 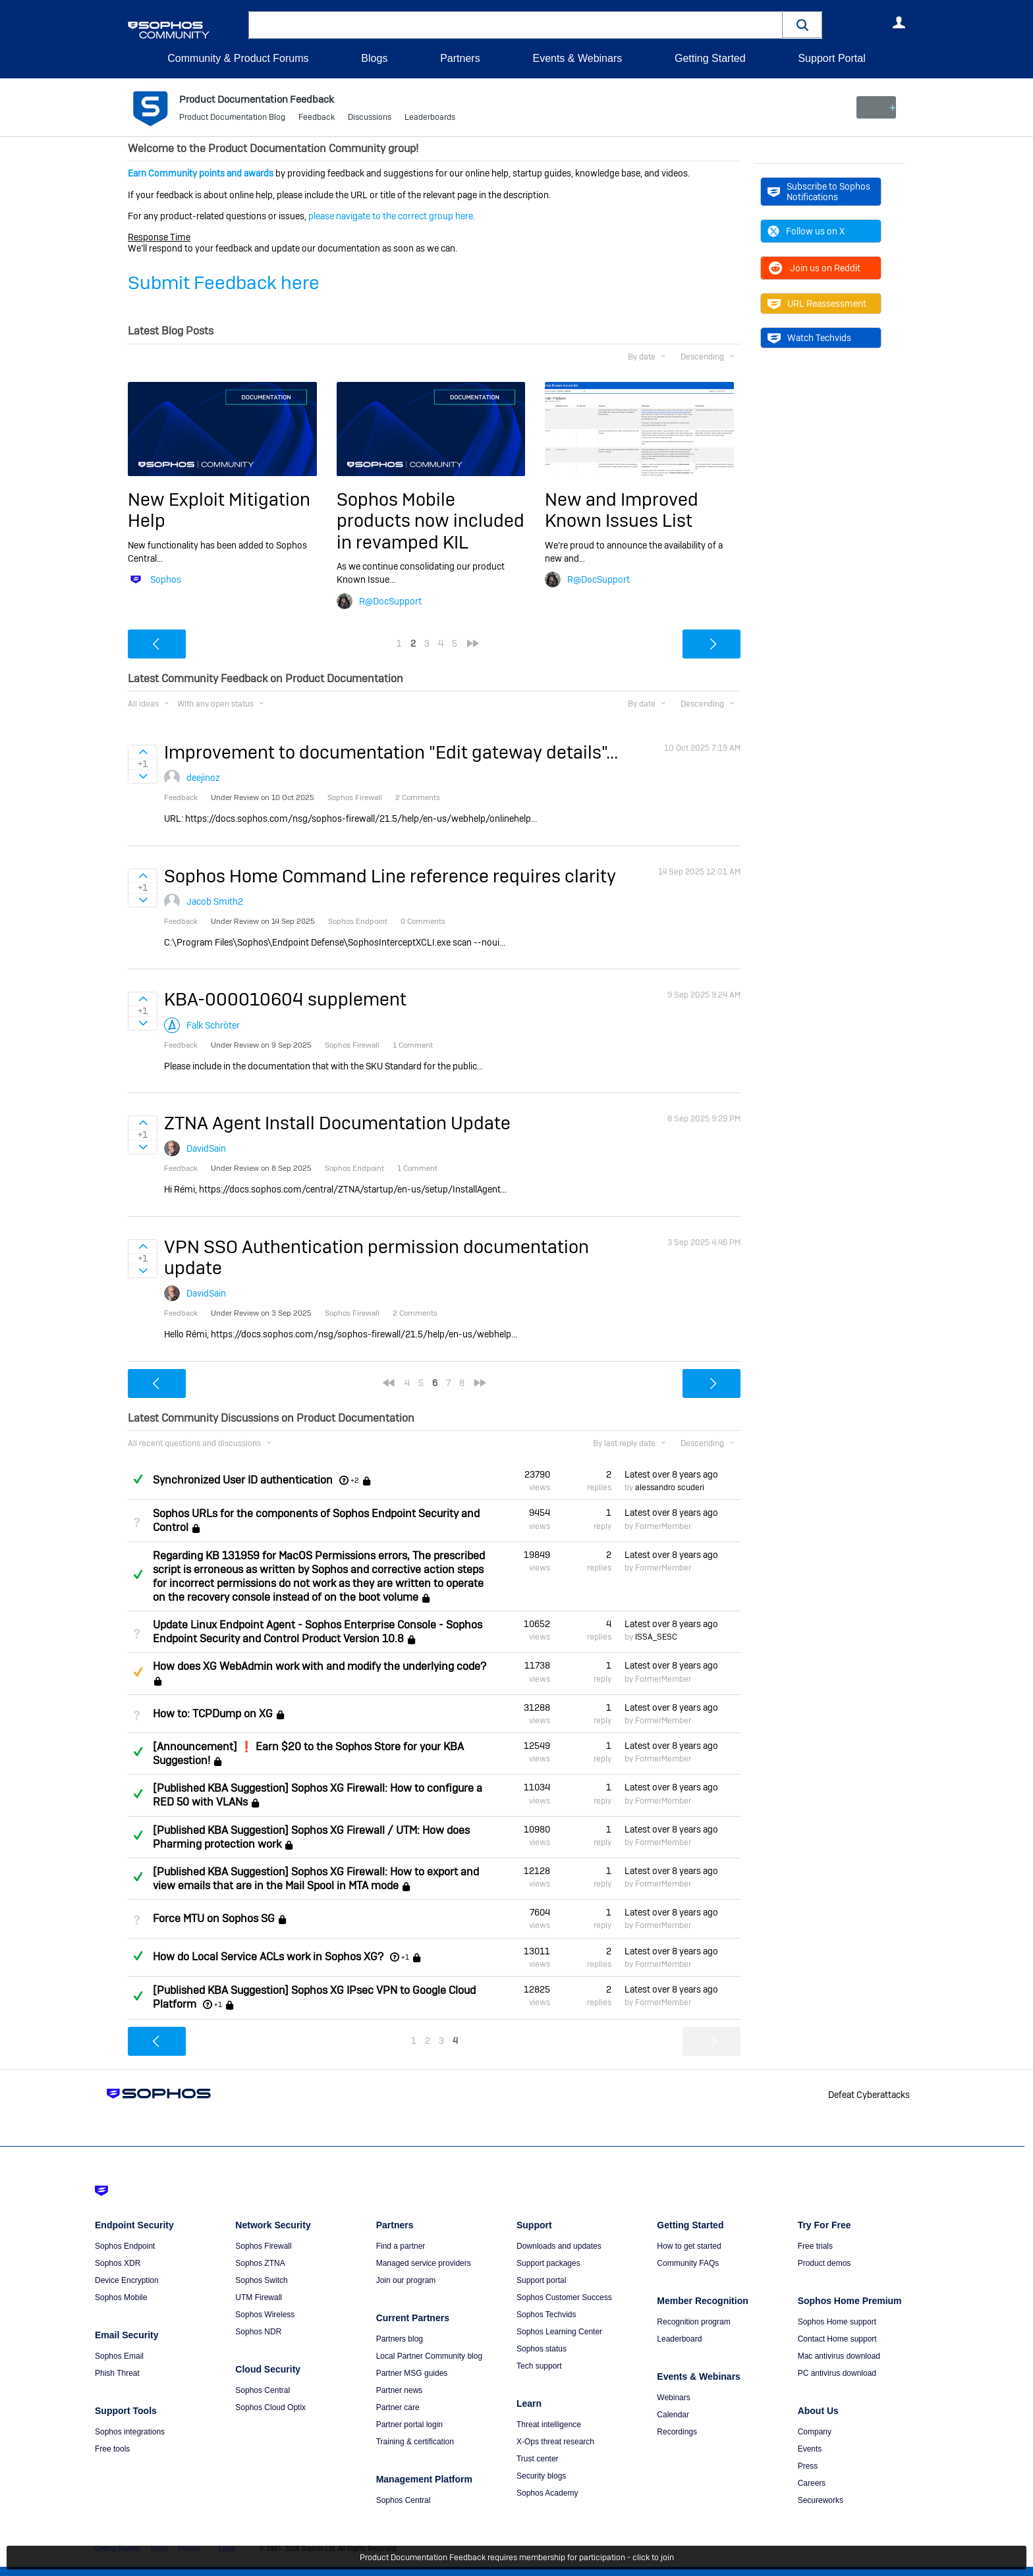 I want to click on ZTNA Agent Install Documentation Update, so click(x=337, y=1123).